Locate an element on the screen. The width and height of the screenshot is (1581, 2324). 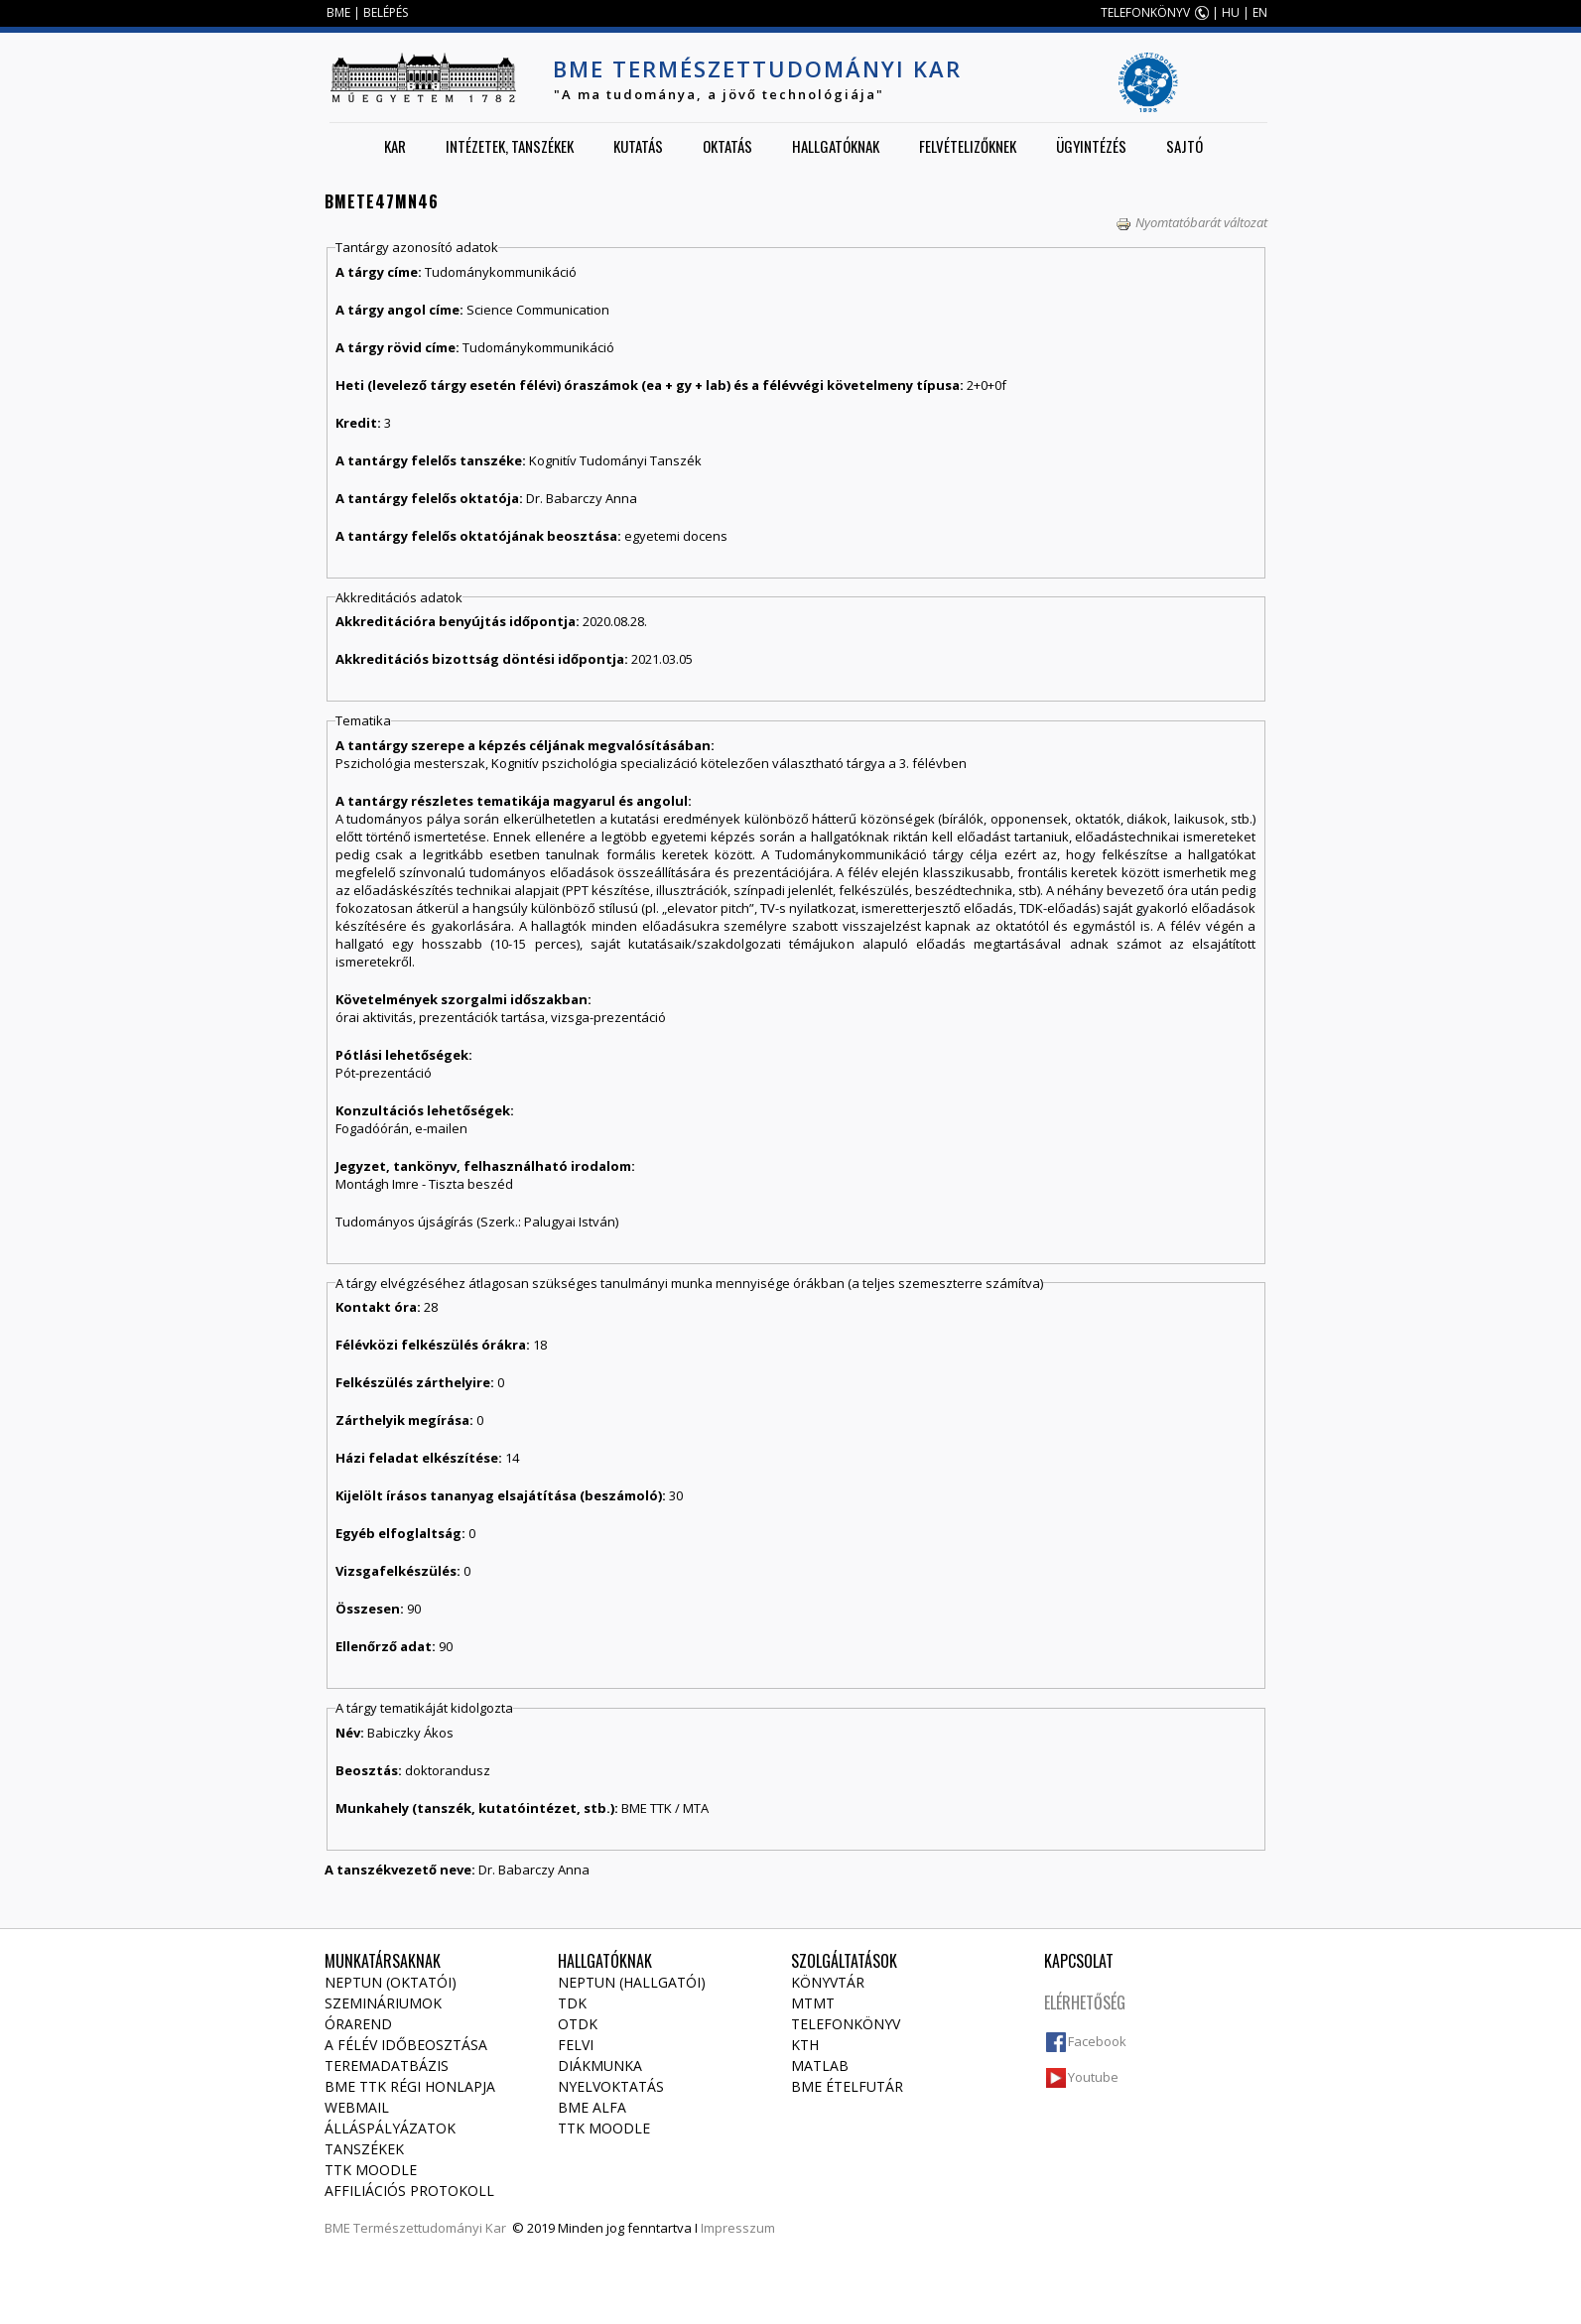
Youtube is located at coordinates (1093, 2077).